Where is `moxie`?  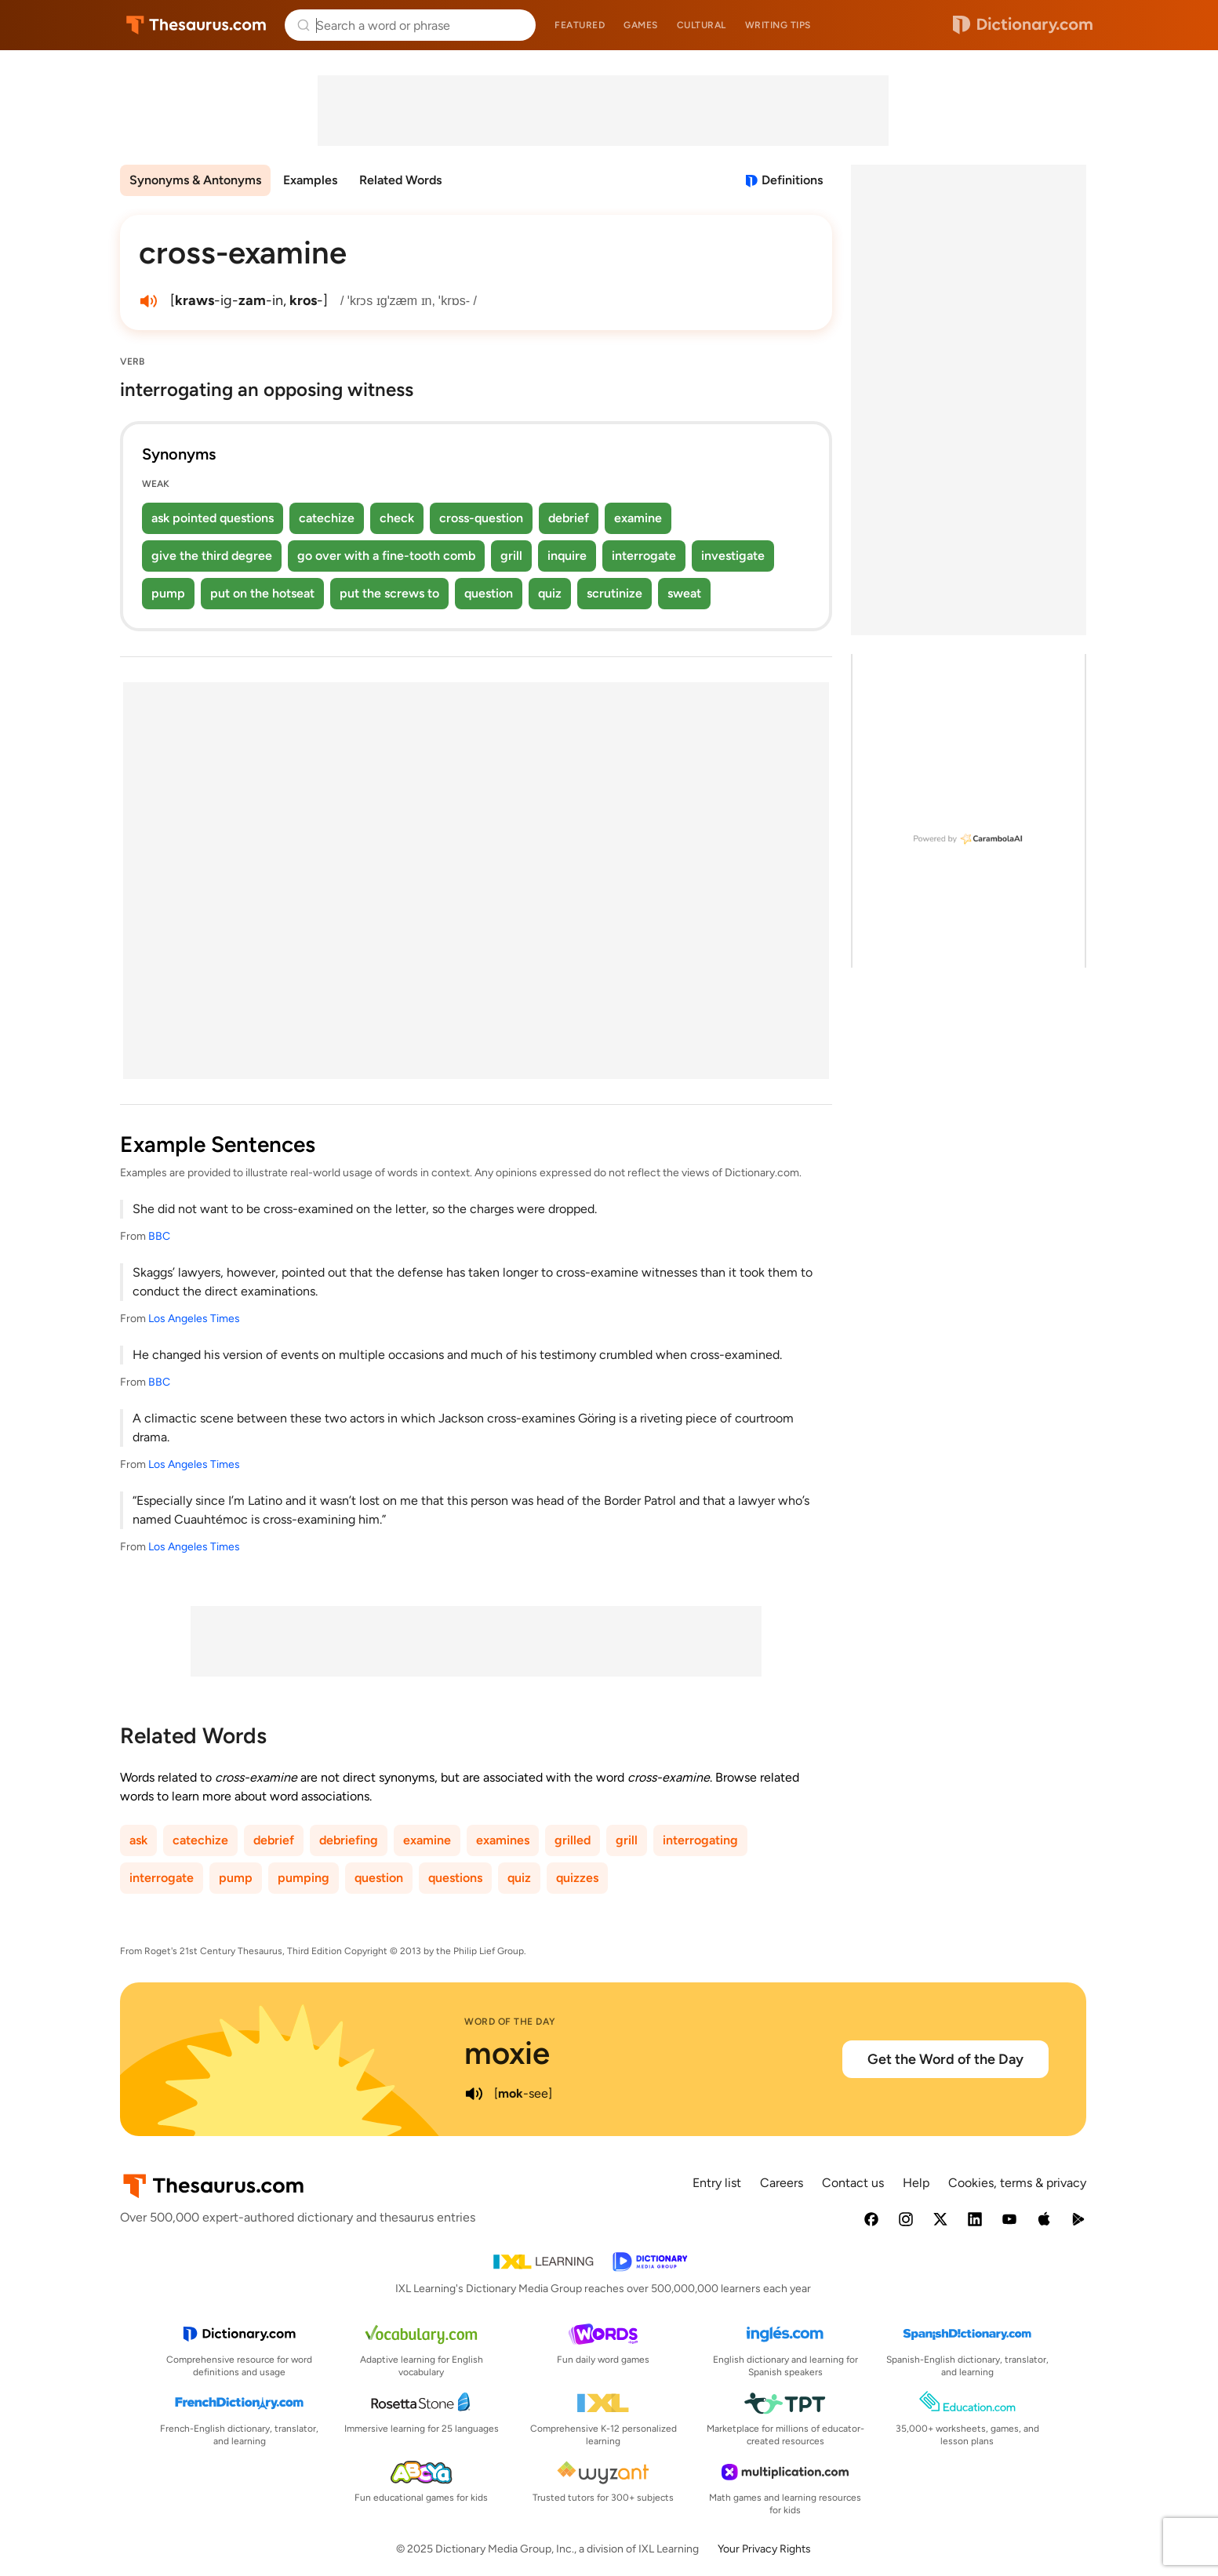 moxie is located at coordinates (507, 2053).